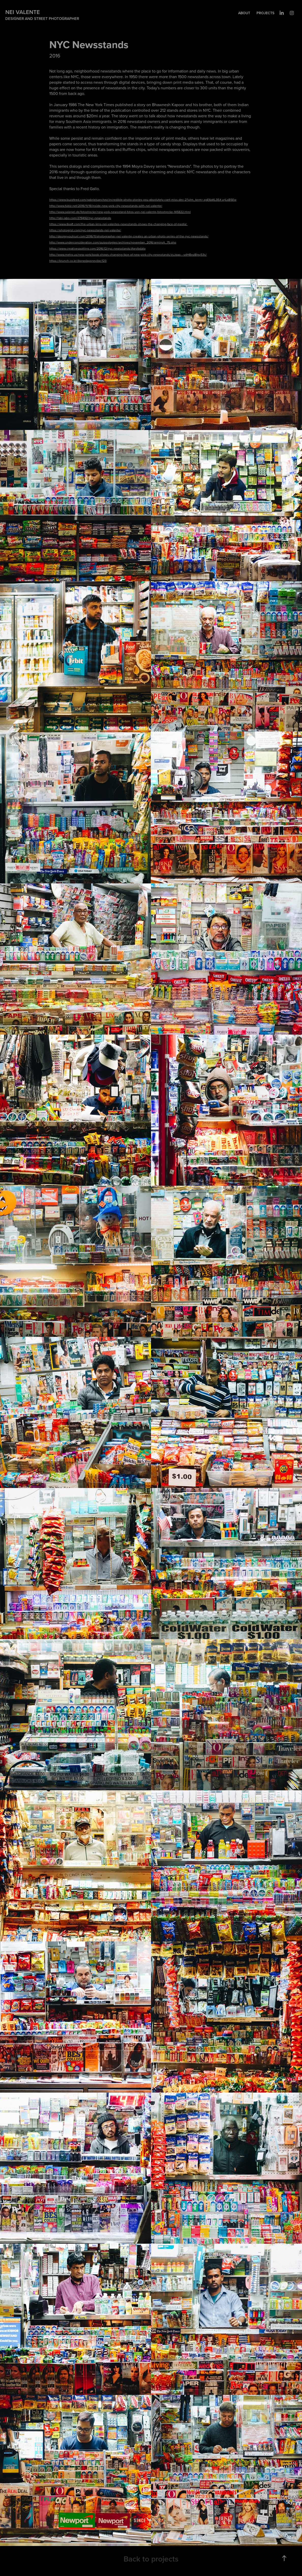 This screenshot has width=302, height=2576. Describe the element at coordinates (120, 212) in the screenshot. I see `http://www.spiegel.de/fotostrecke/new-york-newsstand-fotos-von-nei-valente-fotostrecke-145822.html` at that location.